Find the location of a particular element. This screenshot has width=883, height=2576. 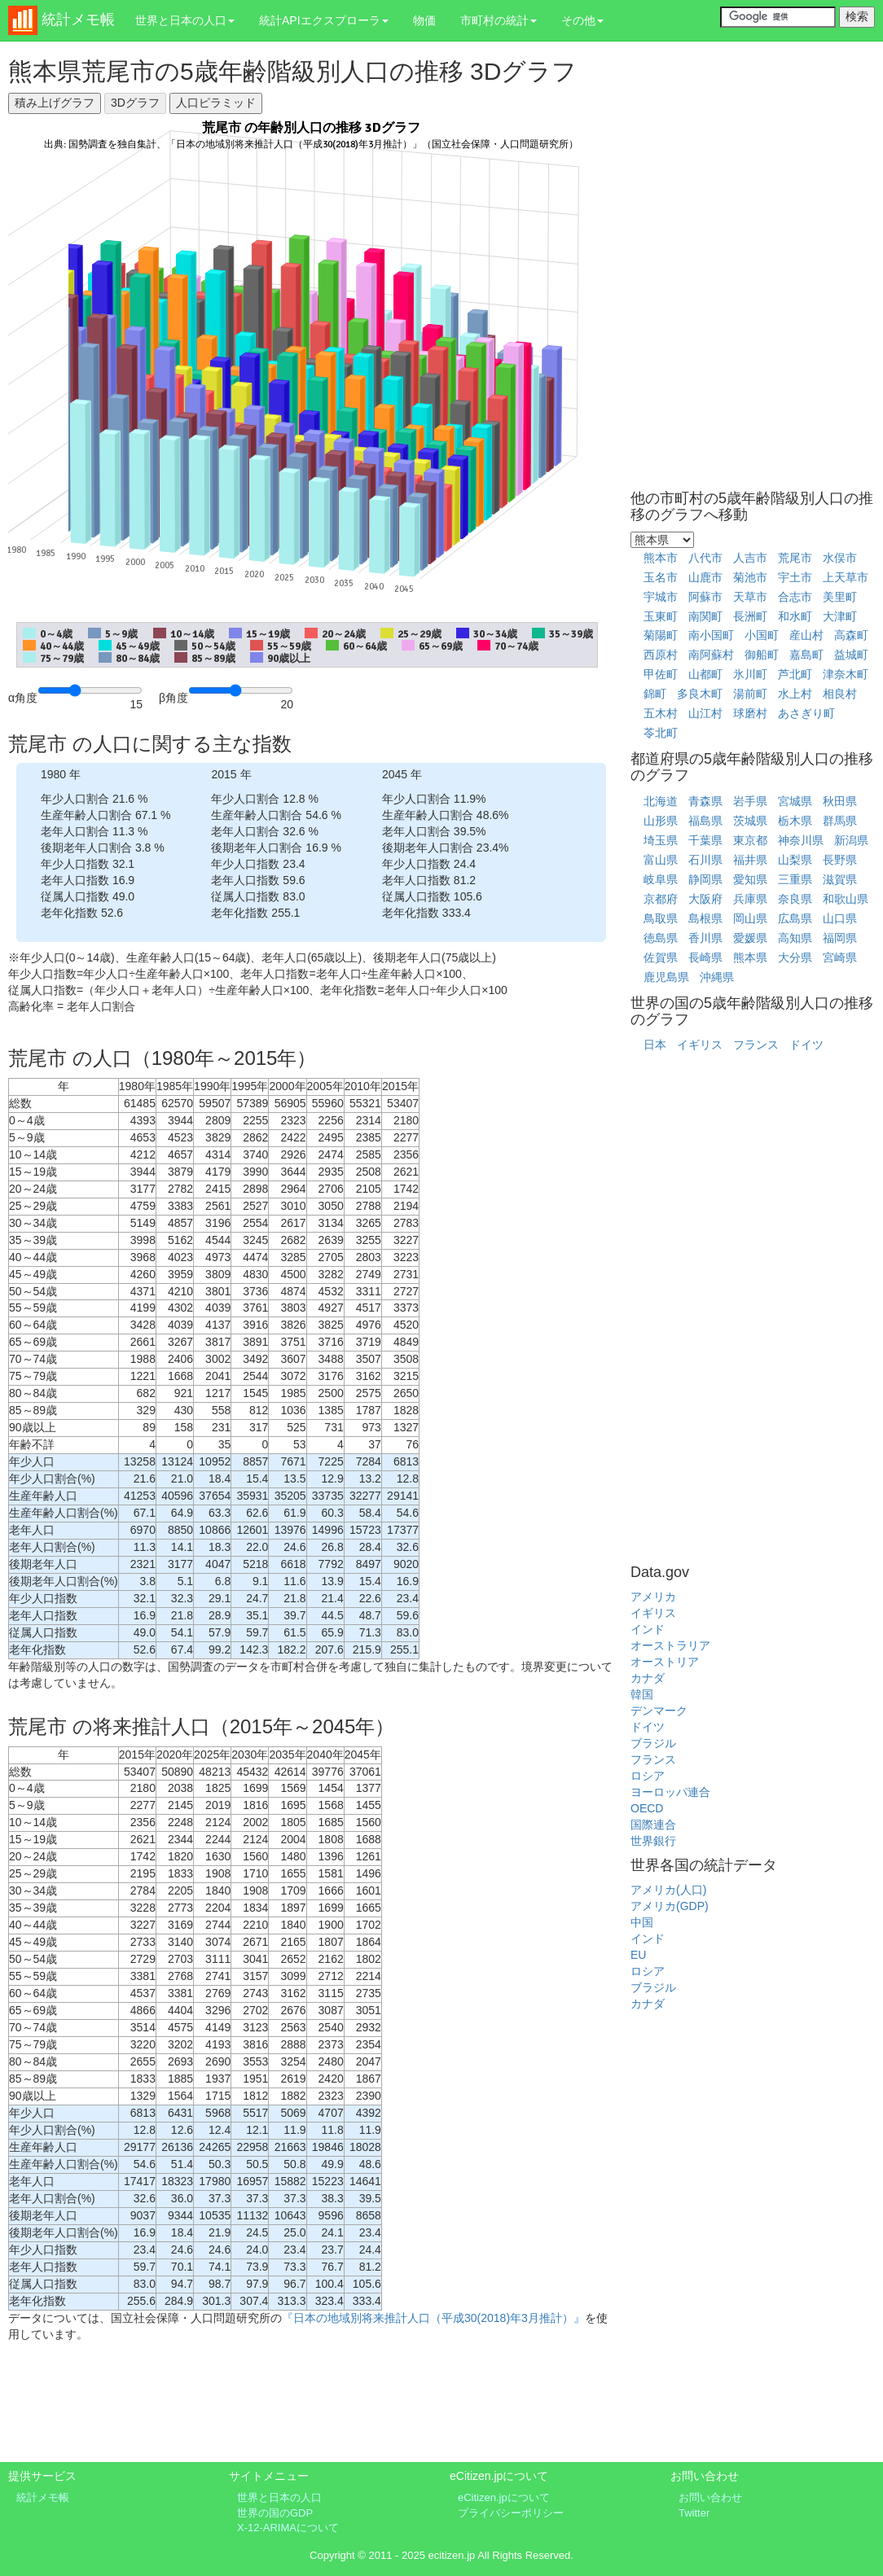

フランス is located at coordinates (756, 1044).